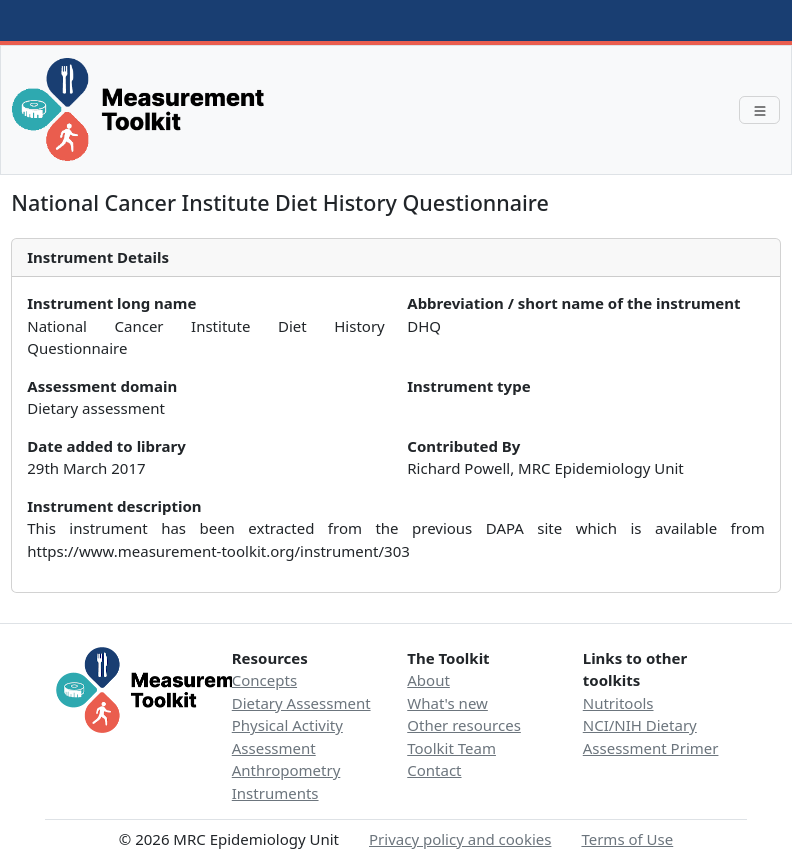  Describe the element at coordinates (428, 680) in the screenshot. I see `About` at that location.